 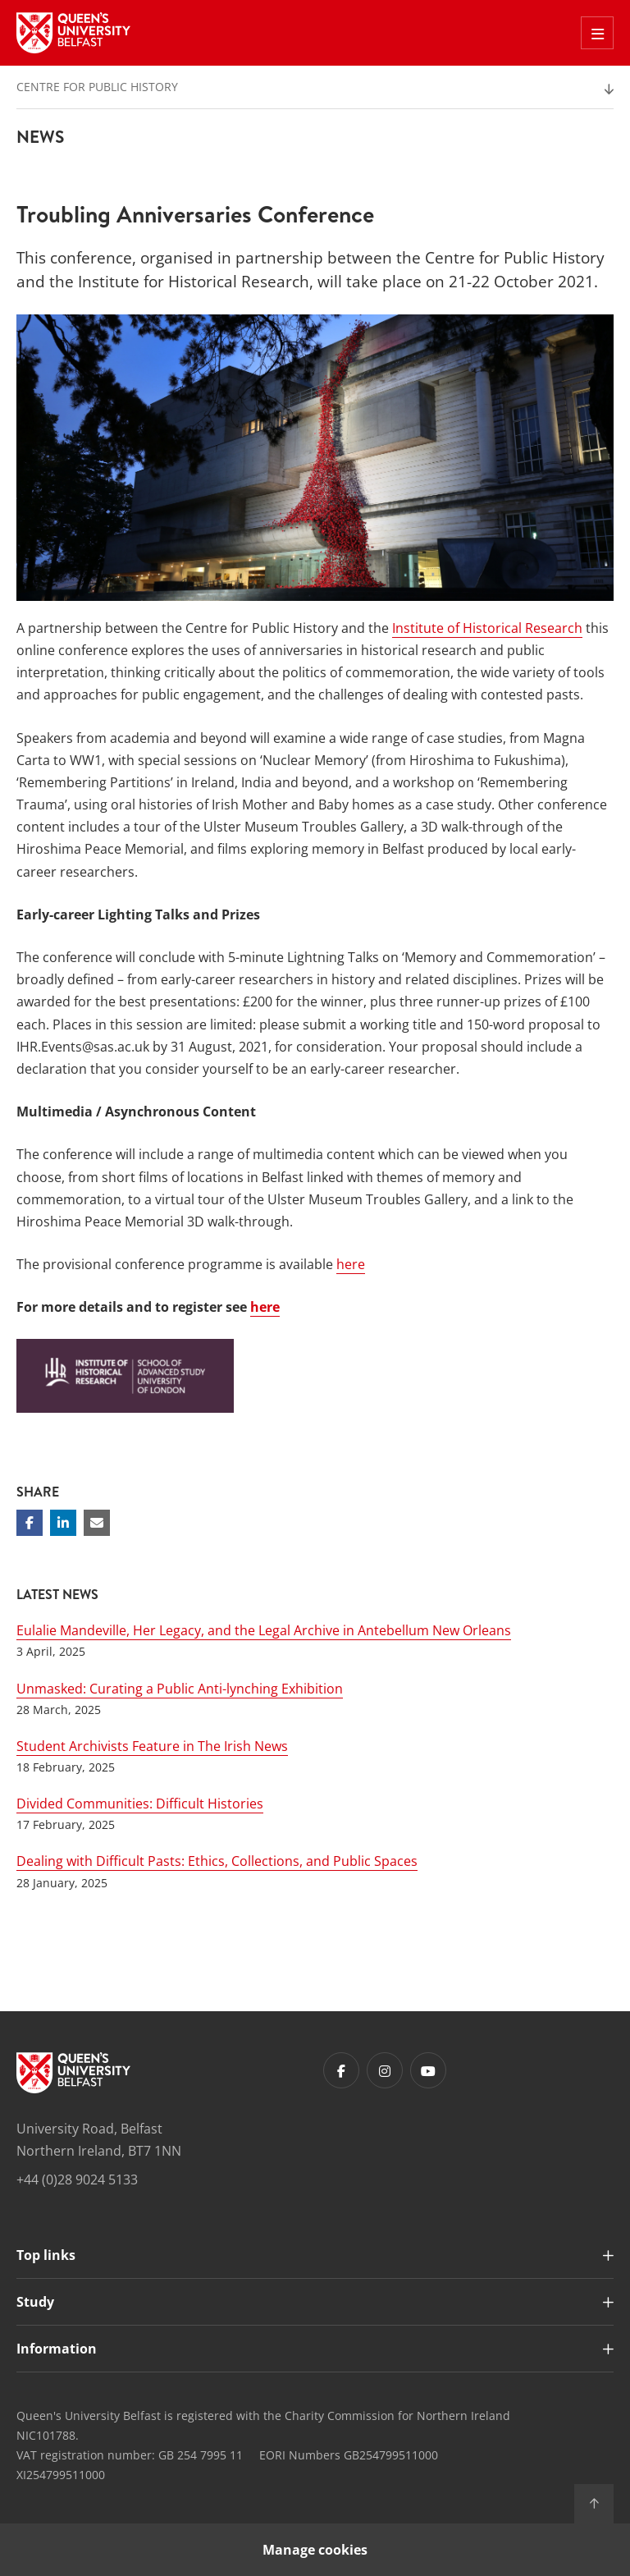 I want to click on [Toggle Off Canvas Menu], so click(x=597, y=32).